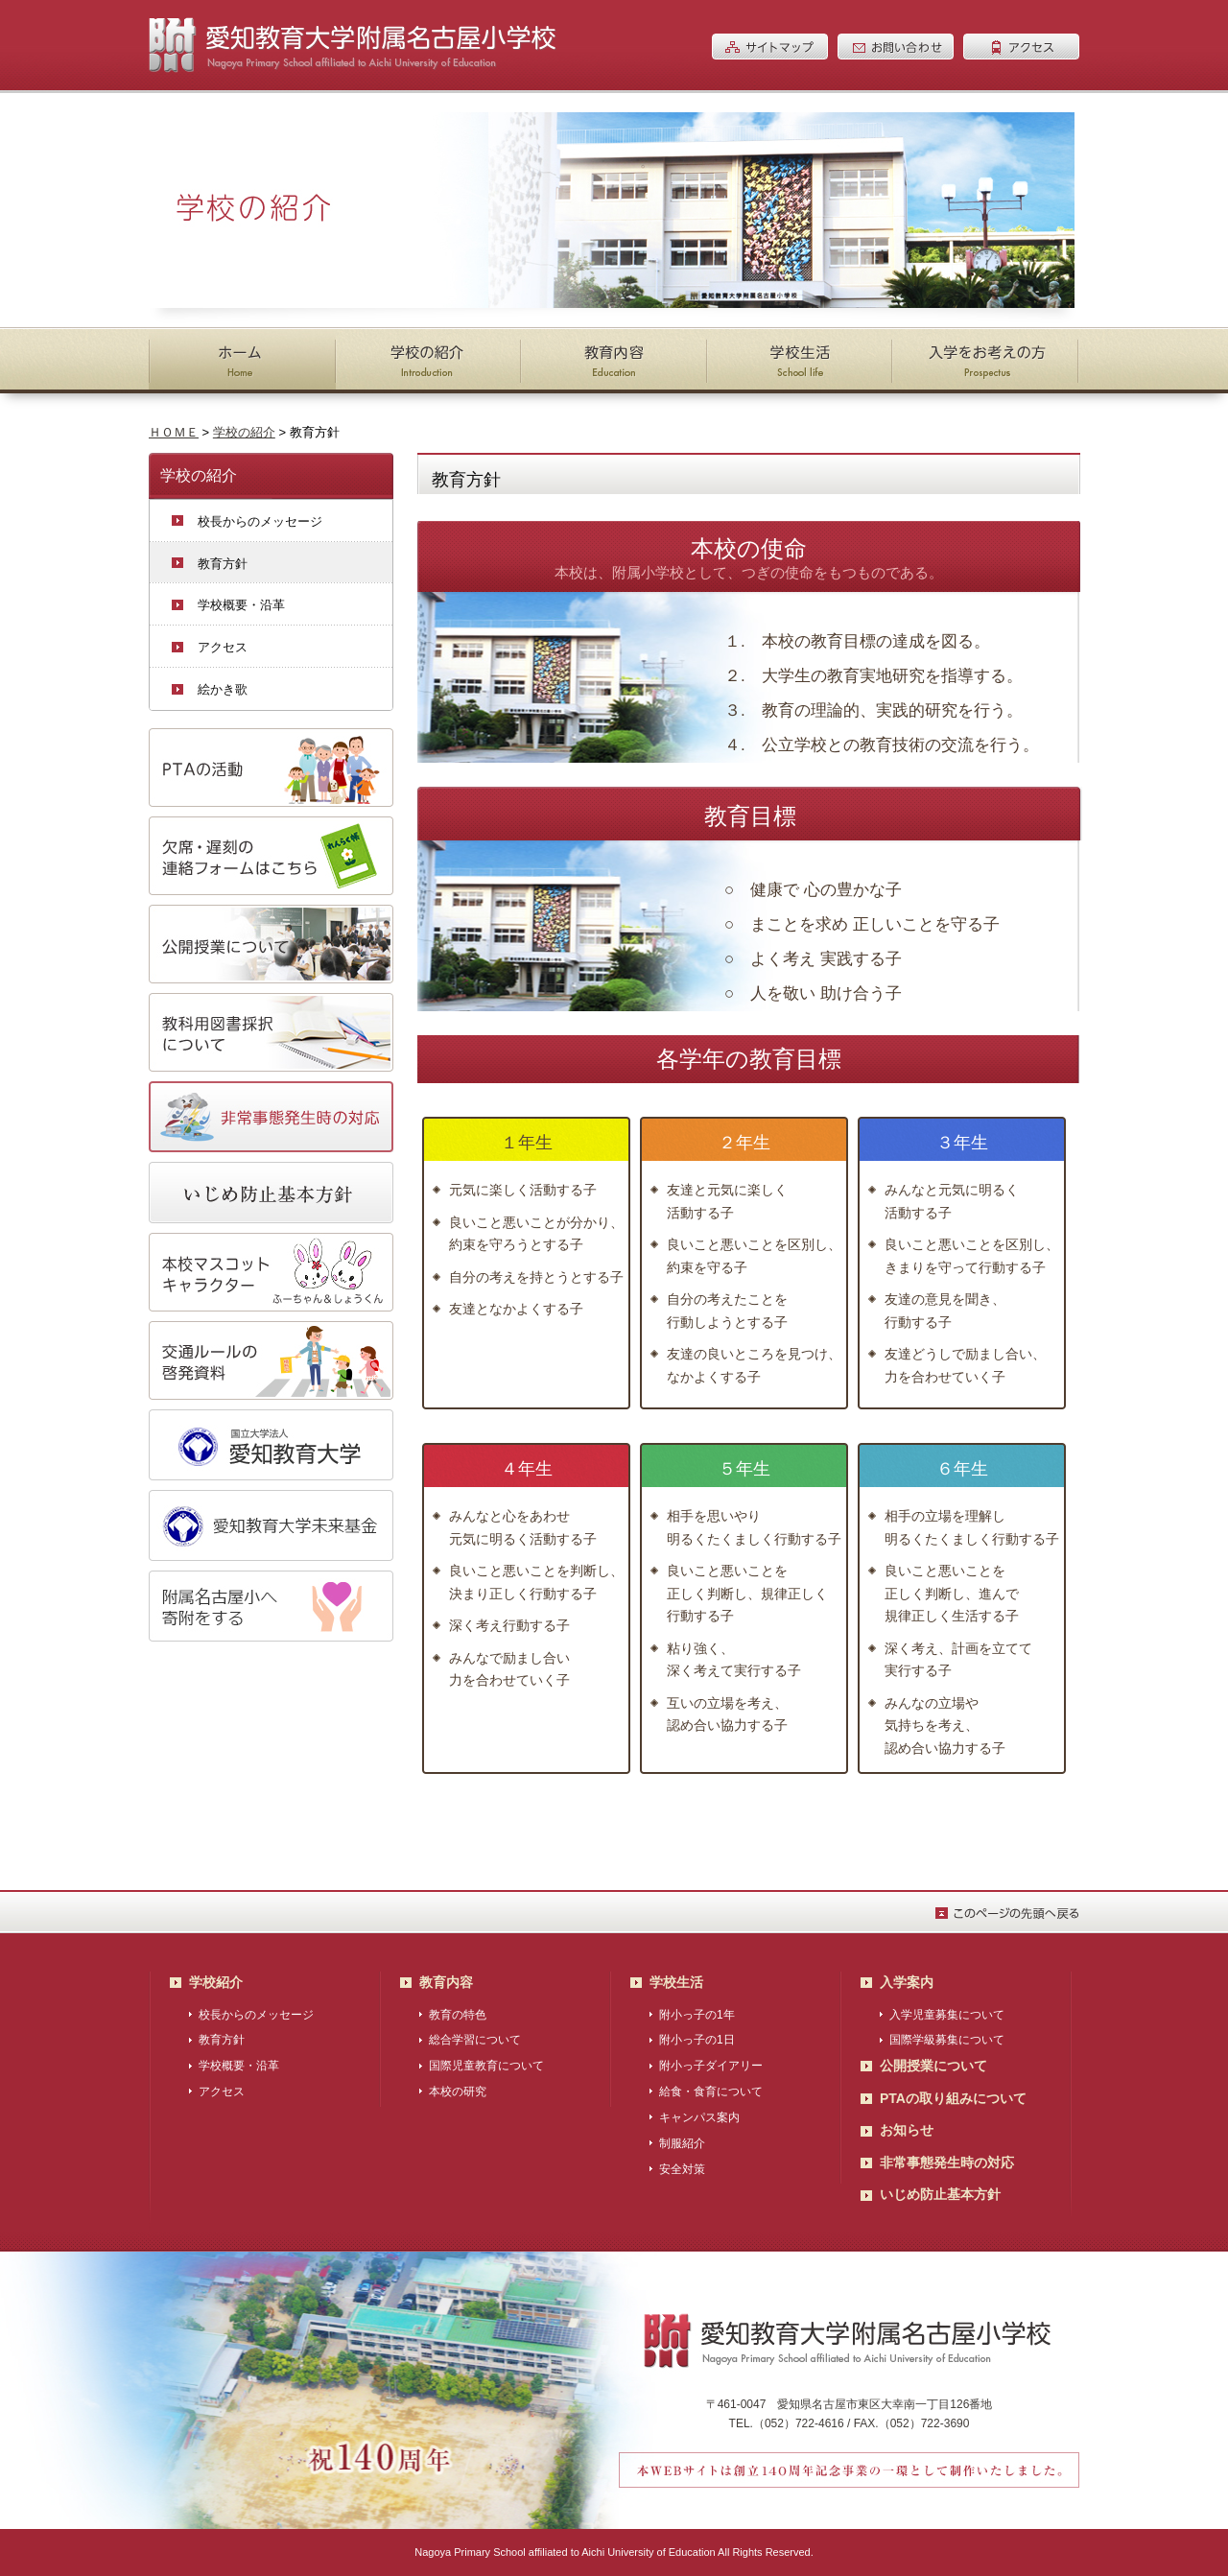 The height and width of the screenshot is (2576, 1228). I want to click on 国際児童教育について, so click(486, 2065).